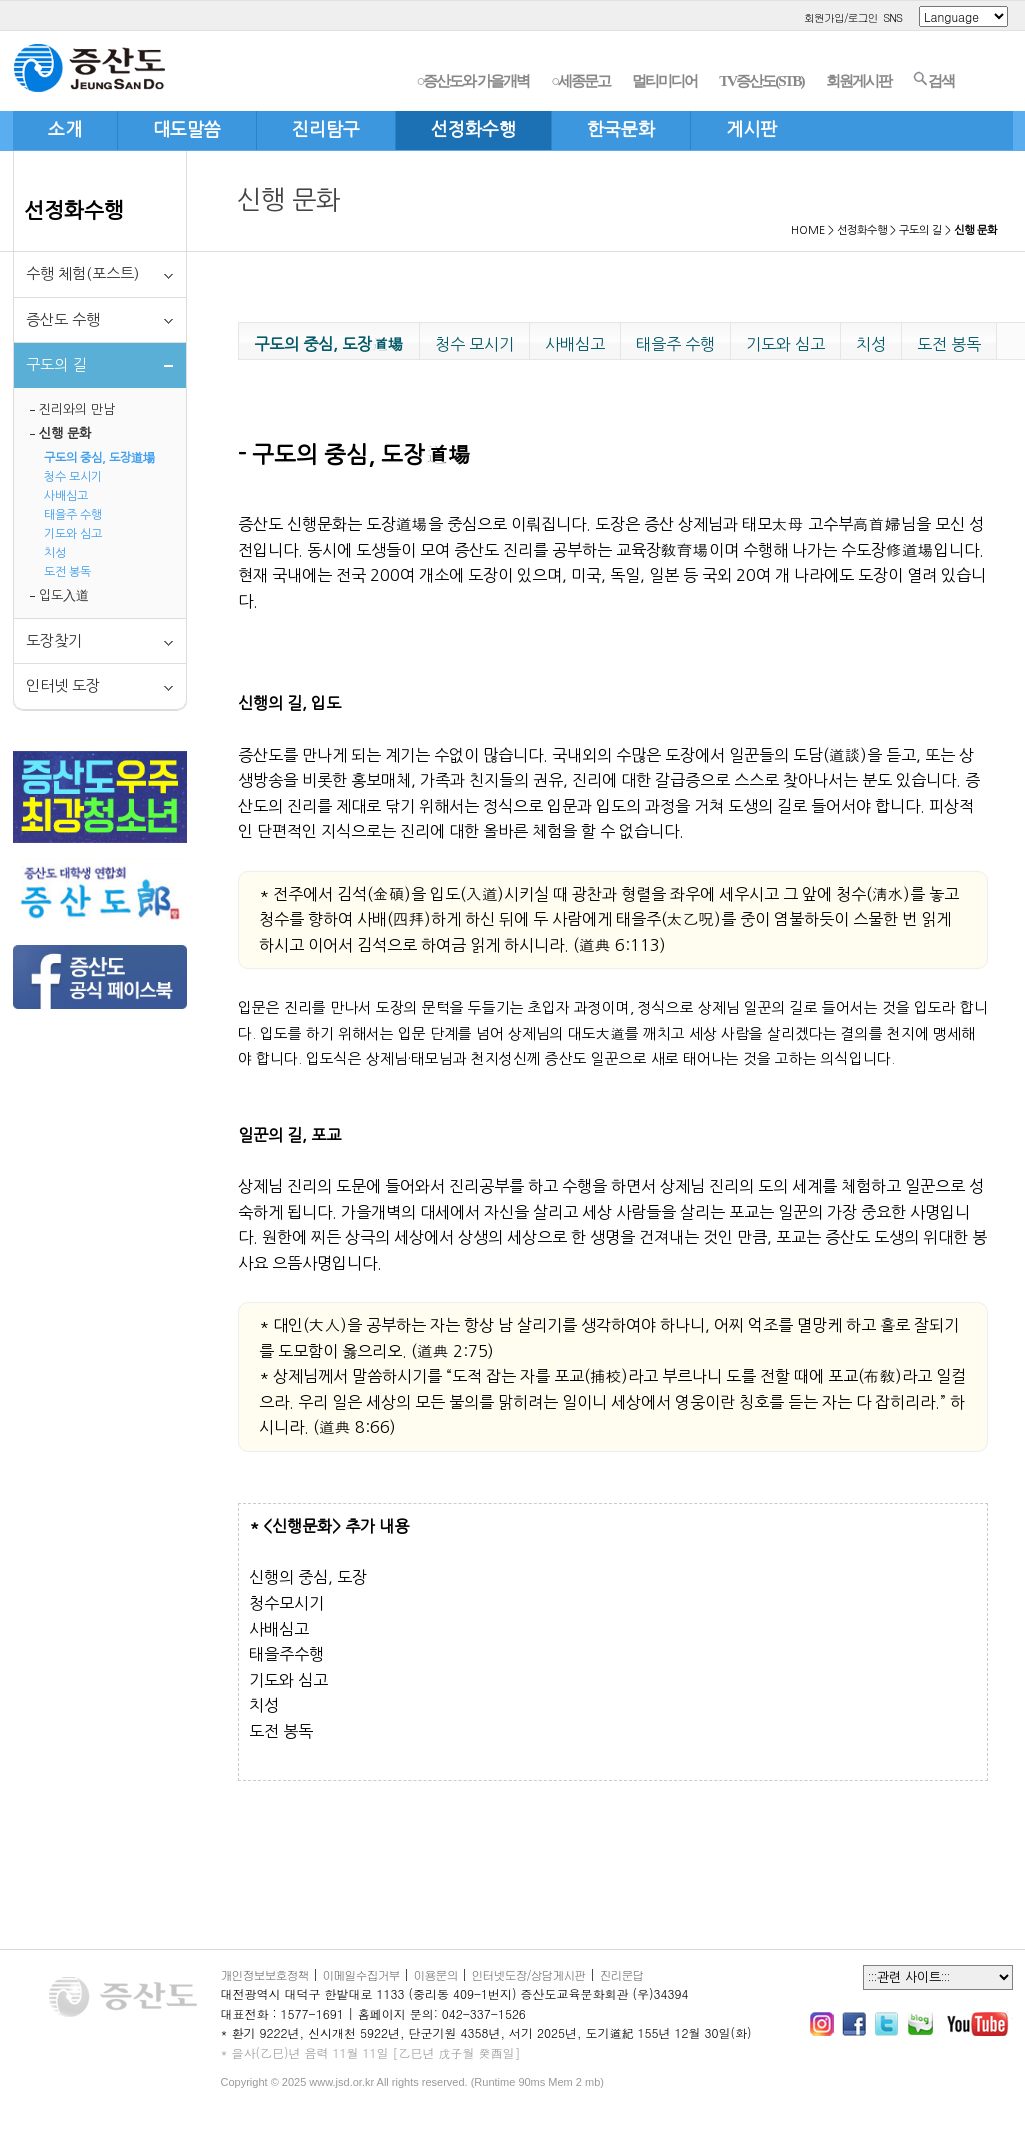 This screenshot has height=2141, width=1025. What do you see at coordinates (67, 572) in the screenshot?
I see `도전 봉독` at bounding box center [67, 572].